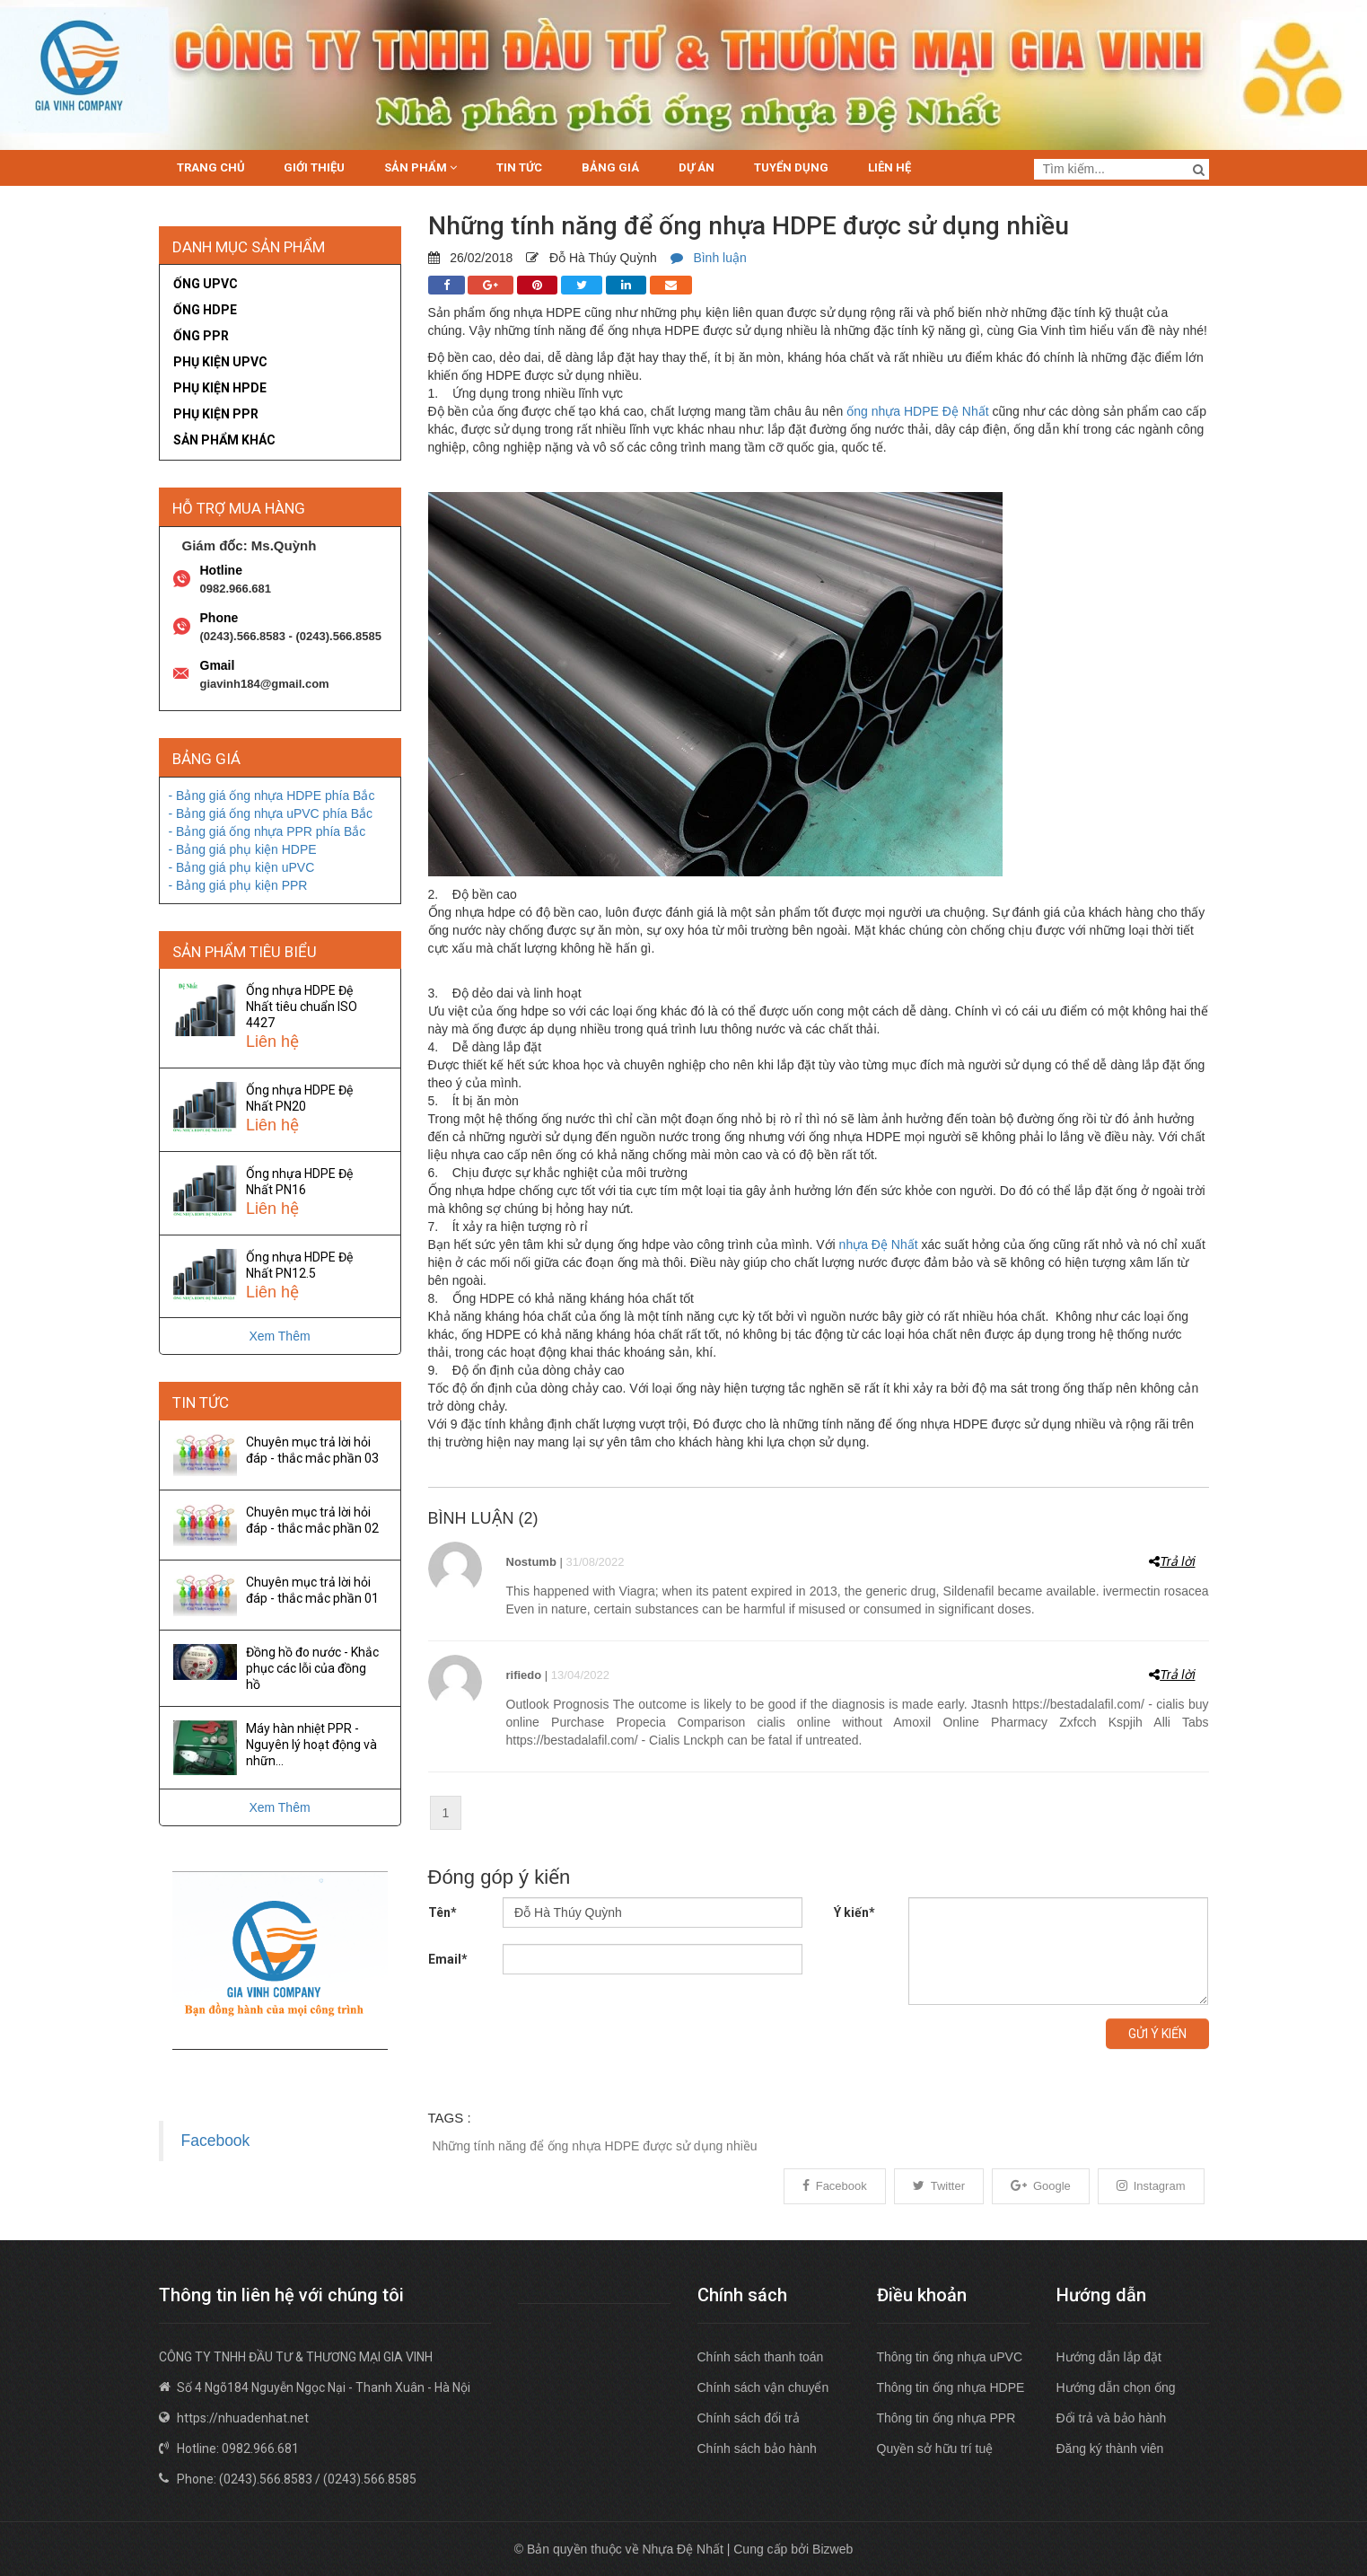  What do you see at coordinates (950, 2357) in the screenshot?
I see `Thông tin ống nhựa uPVC` at bounding box center [950, 2357].